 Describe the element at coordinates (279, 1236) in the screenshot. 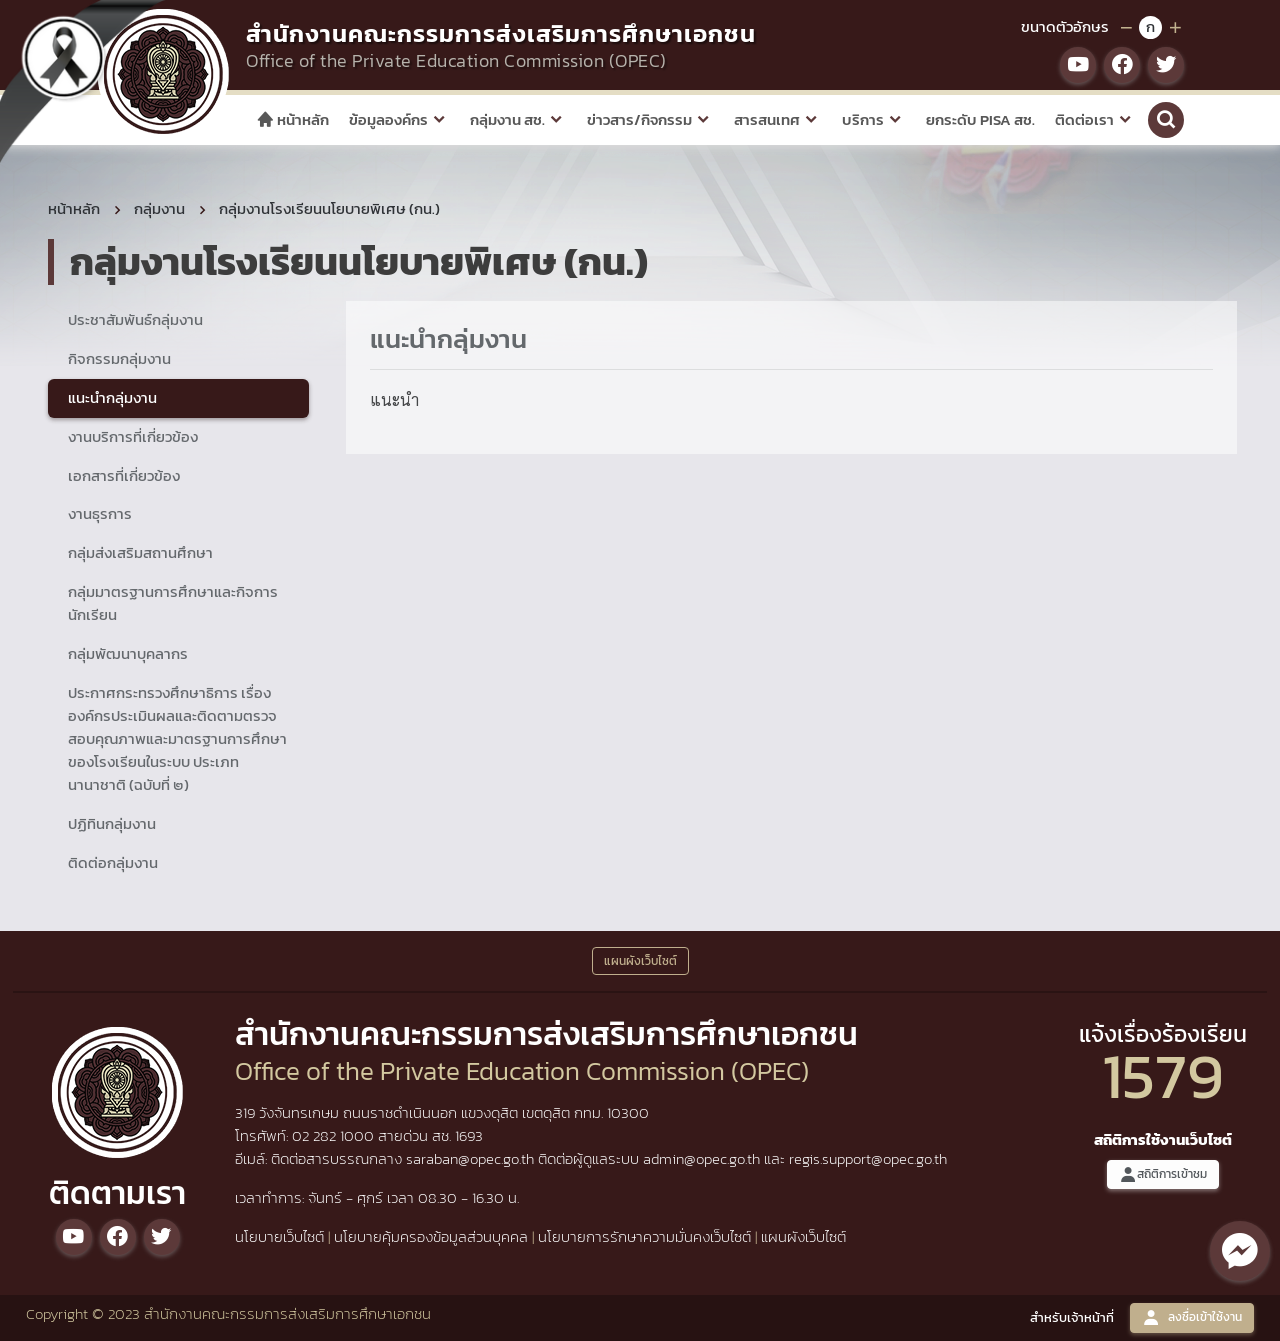

I see `นโยบายเว็บไซต์` at that location.